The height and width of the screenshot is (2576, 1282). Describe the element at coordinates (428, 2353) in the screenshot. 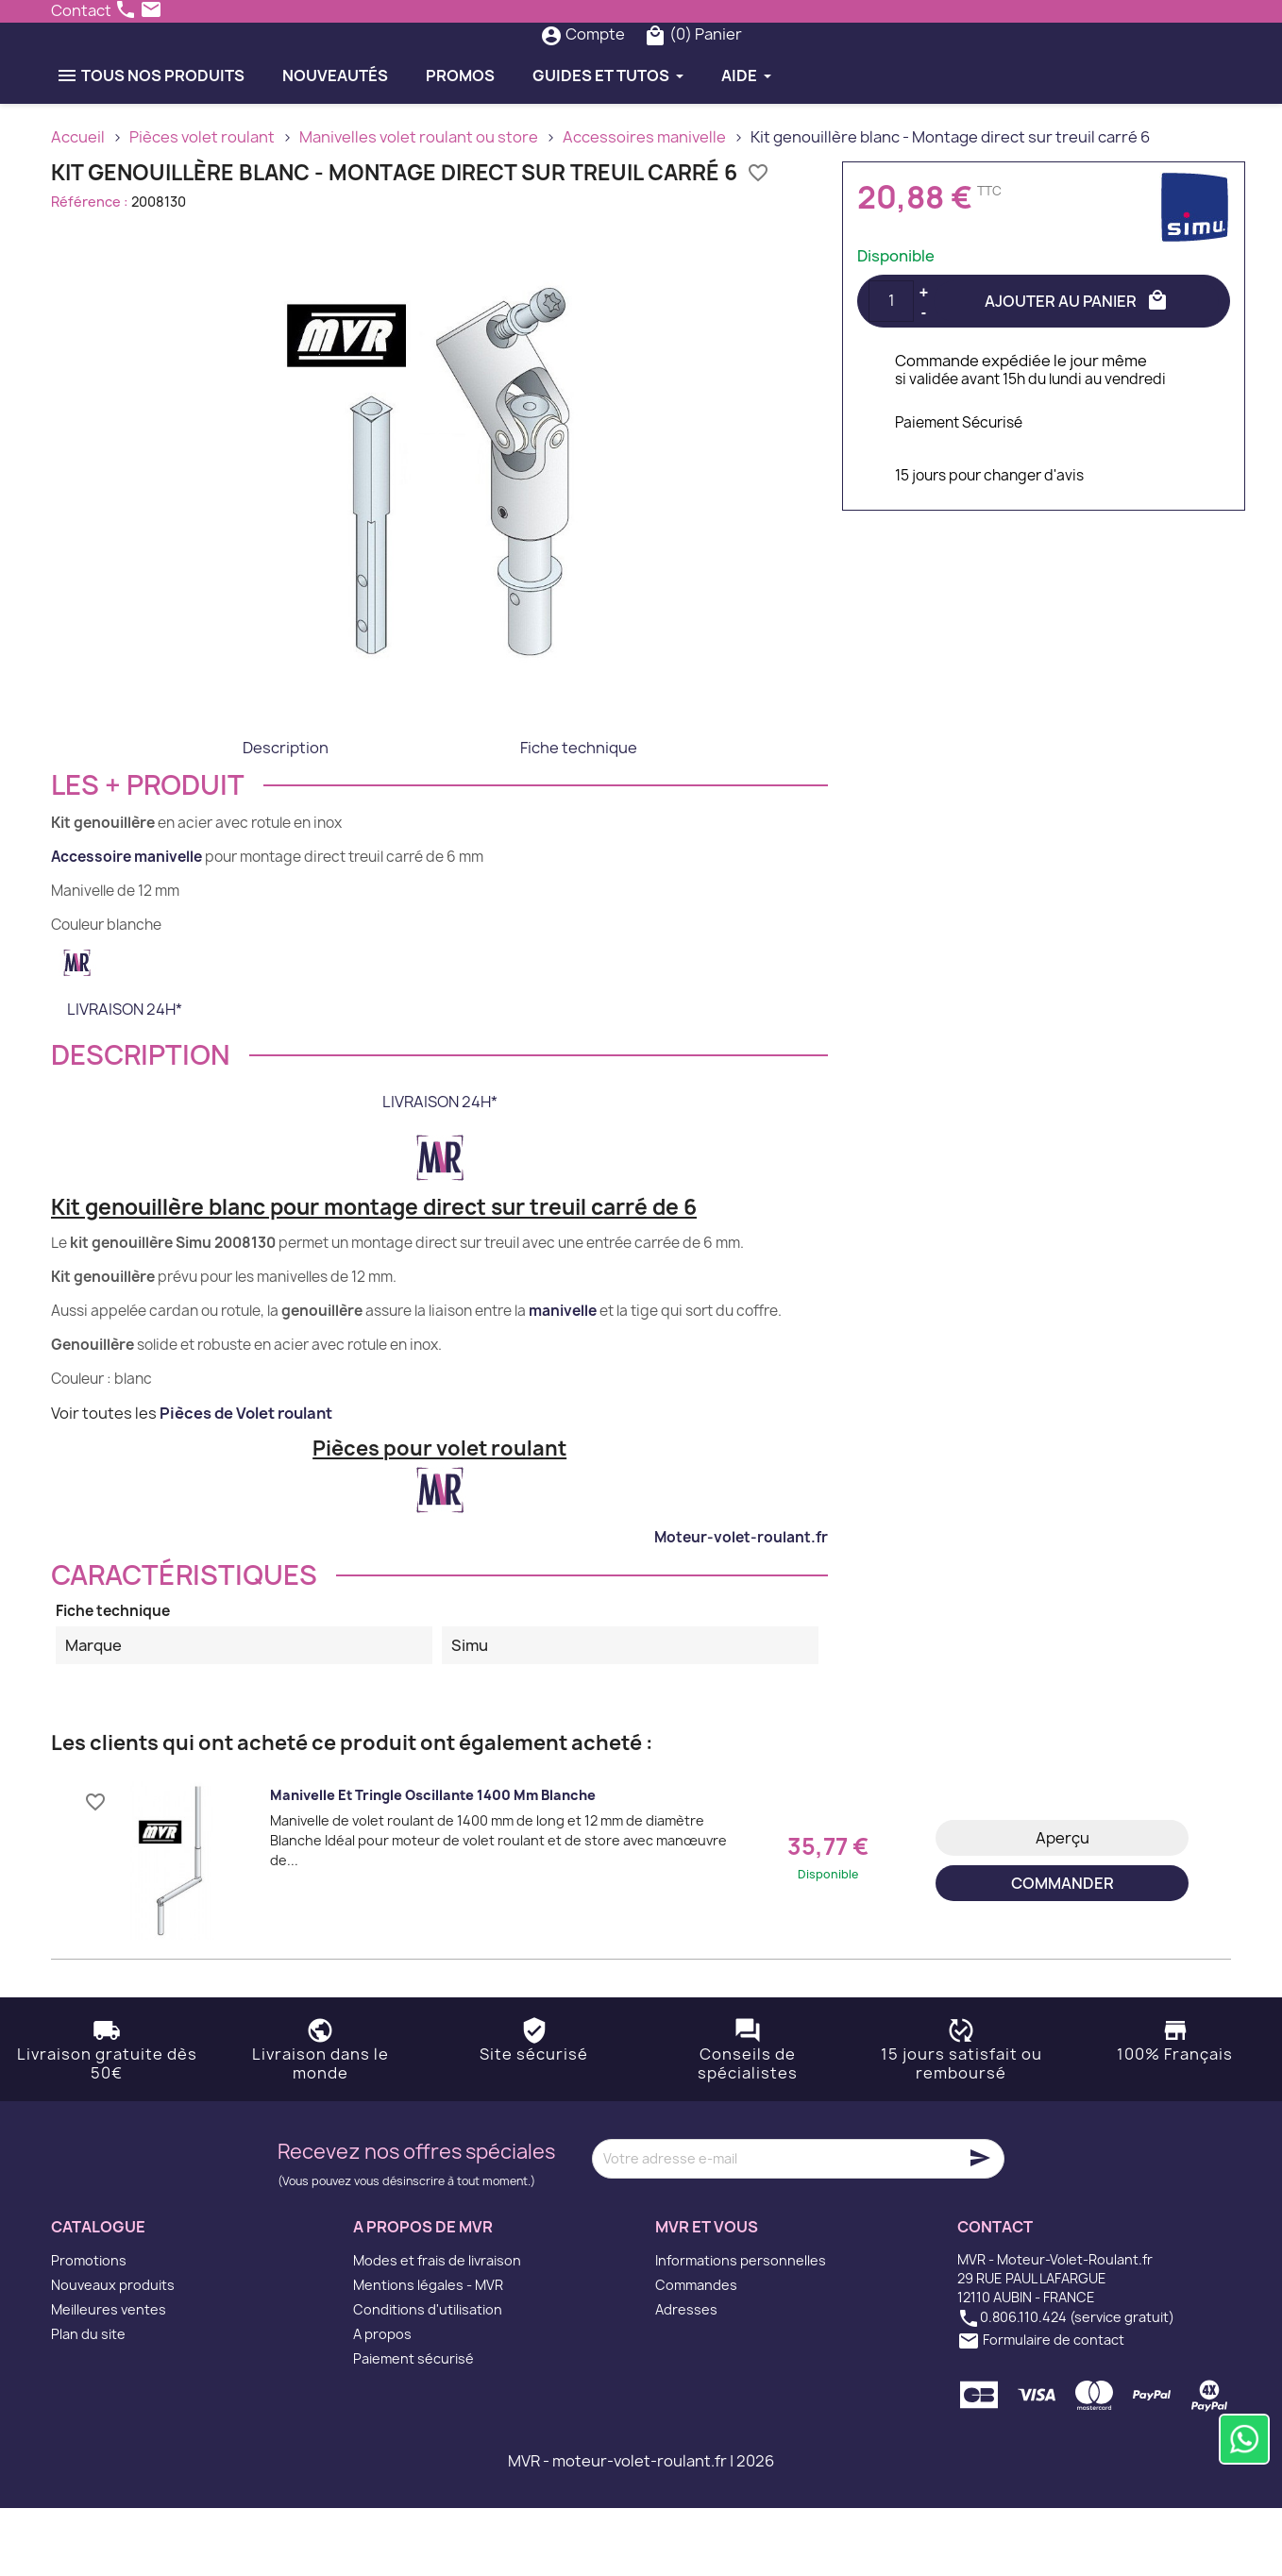

I see `Mentions légales - MVR` at that location.